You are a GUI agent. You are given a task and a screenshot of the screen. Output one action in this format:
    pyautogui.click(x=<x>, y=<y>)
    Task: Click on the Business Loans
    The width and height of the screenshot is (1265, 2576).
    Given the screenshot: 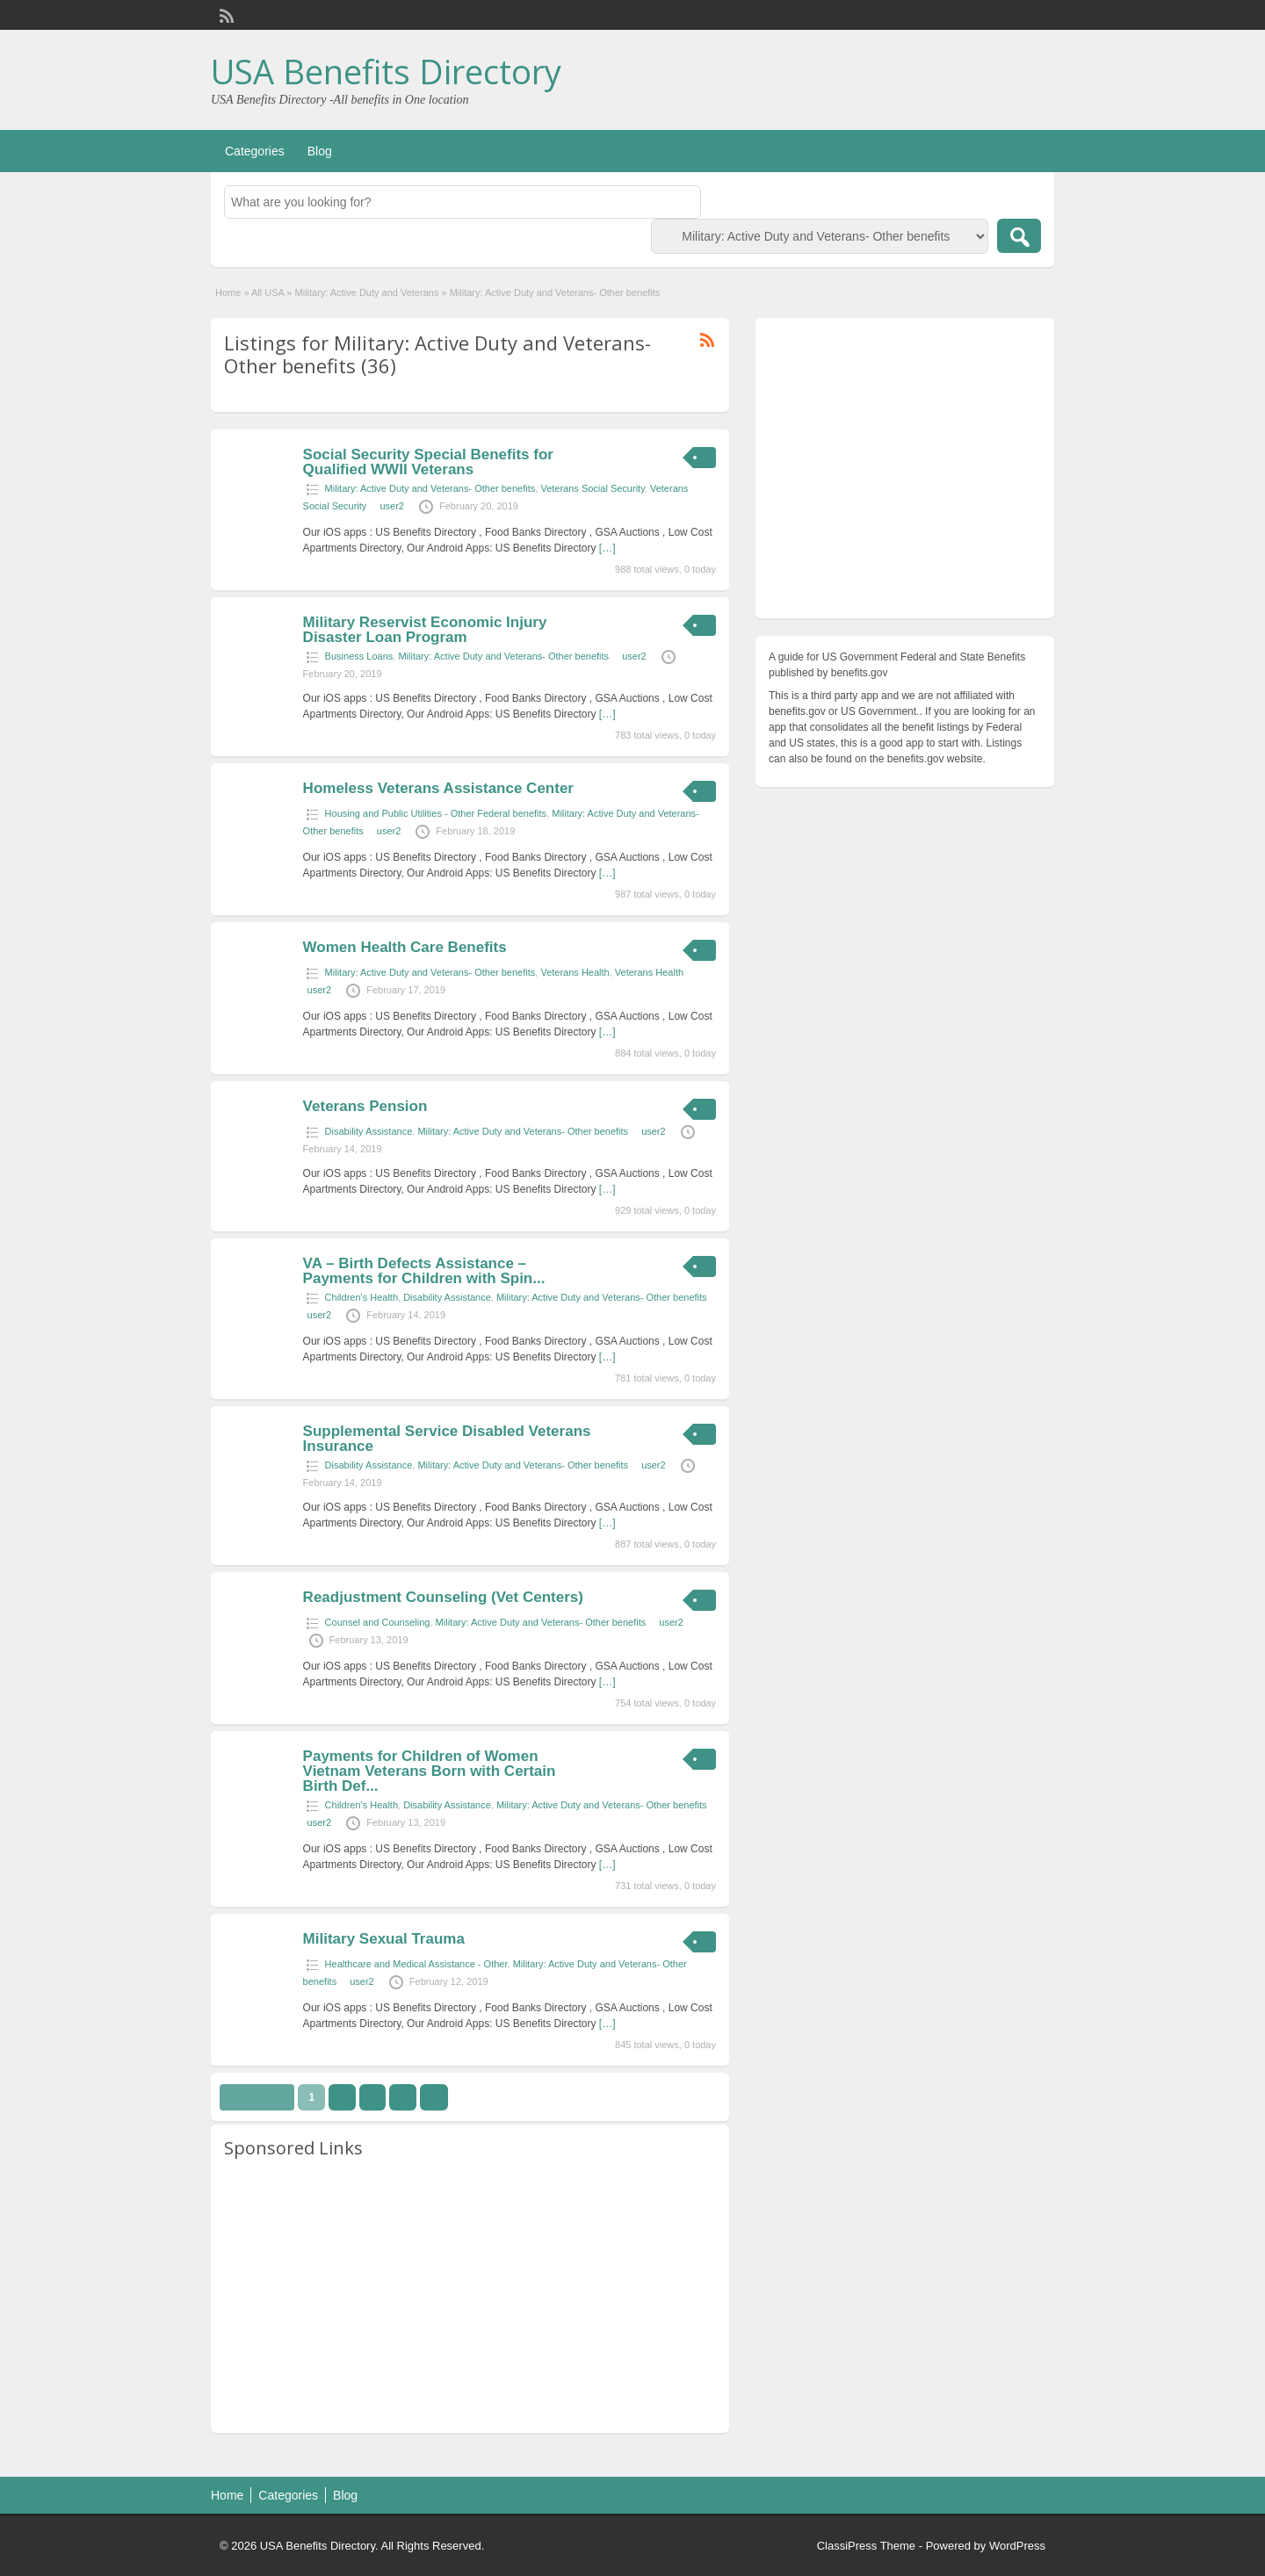 What is the action you would take?
    pyautogui.click(x=359, y=656)
    